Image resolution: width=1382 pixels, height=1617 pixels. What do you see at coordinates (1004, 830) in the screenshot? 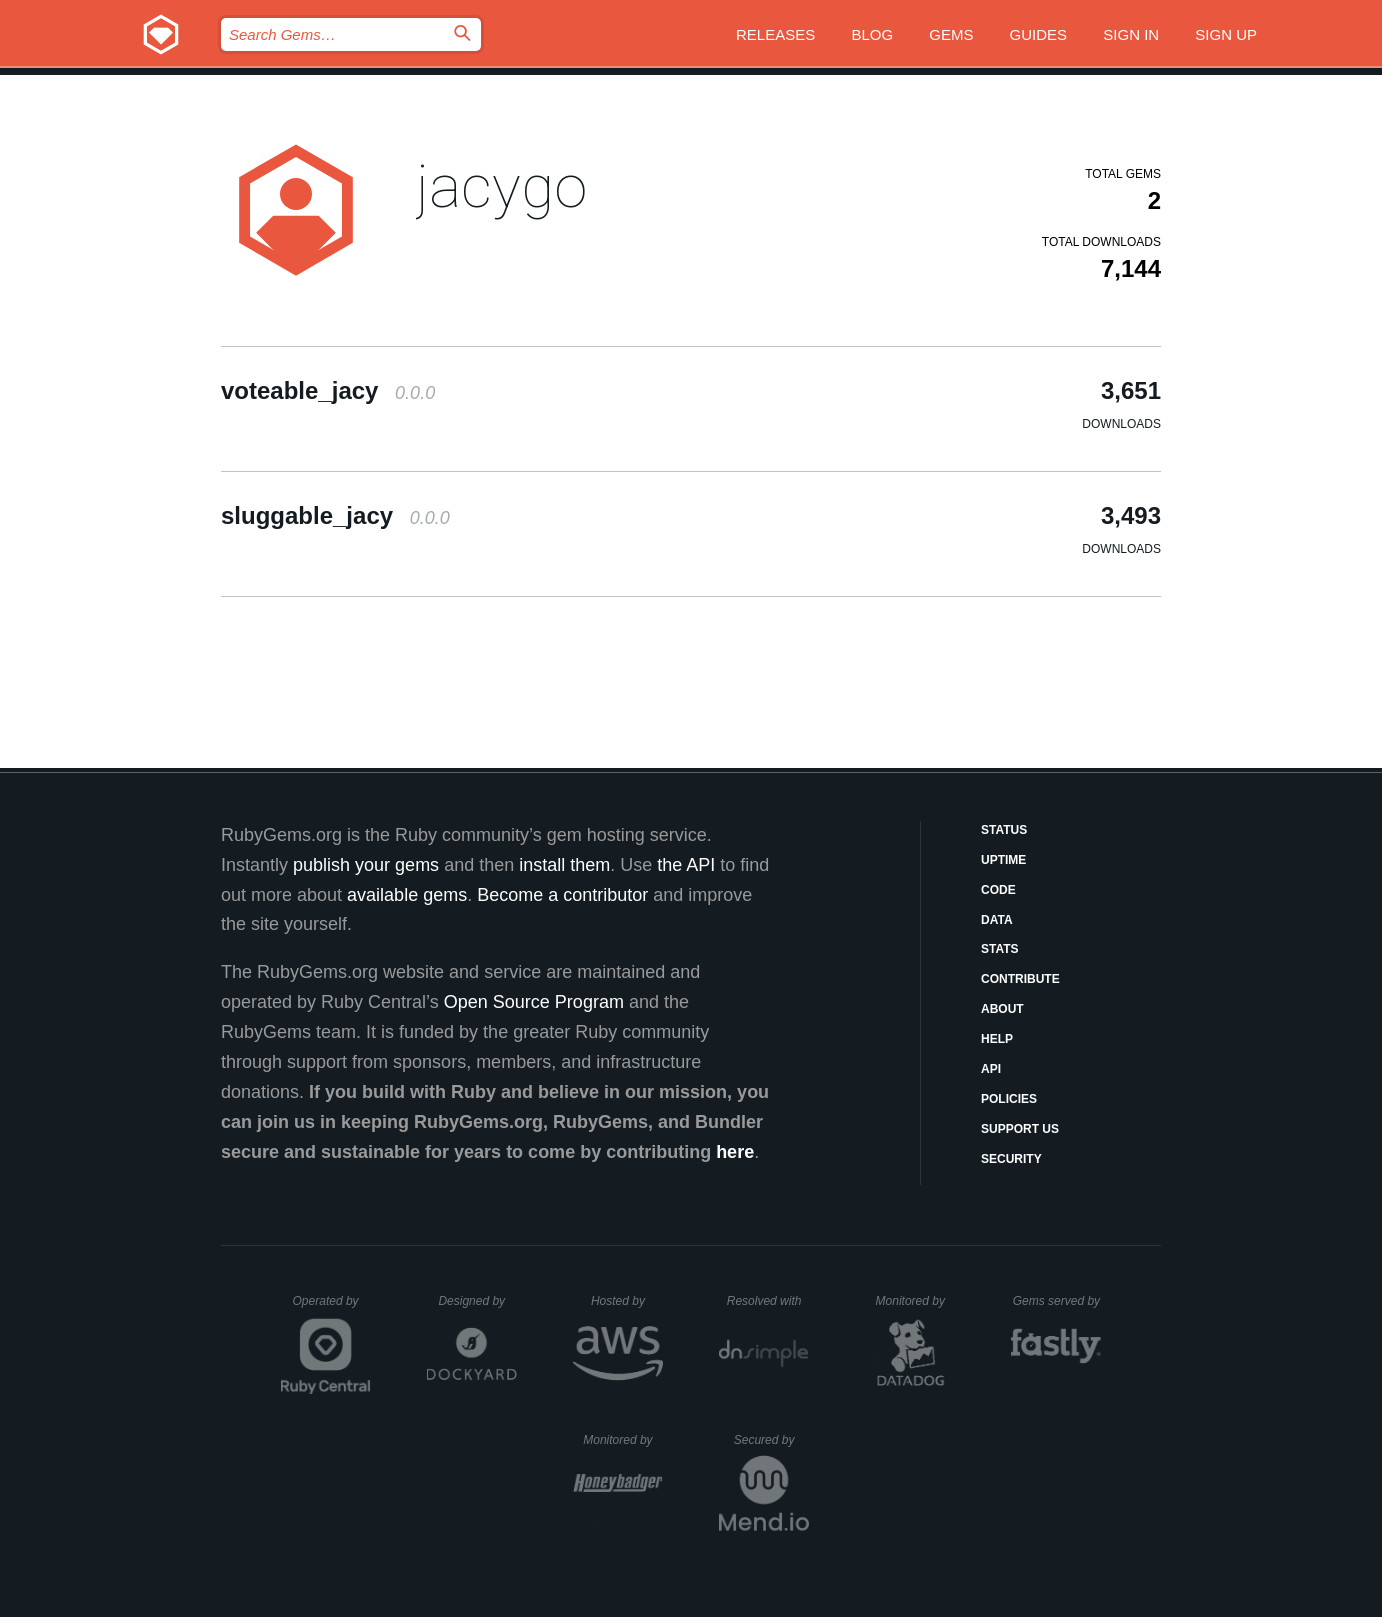
I see `Status` at bounding box center [1004, 830].